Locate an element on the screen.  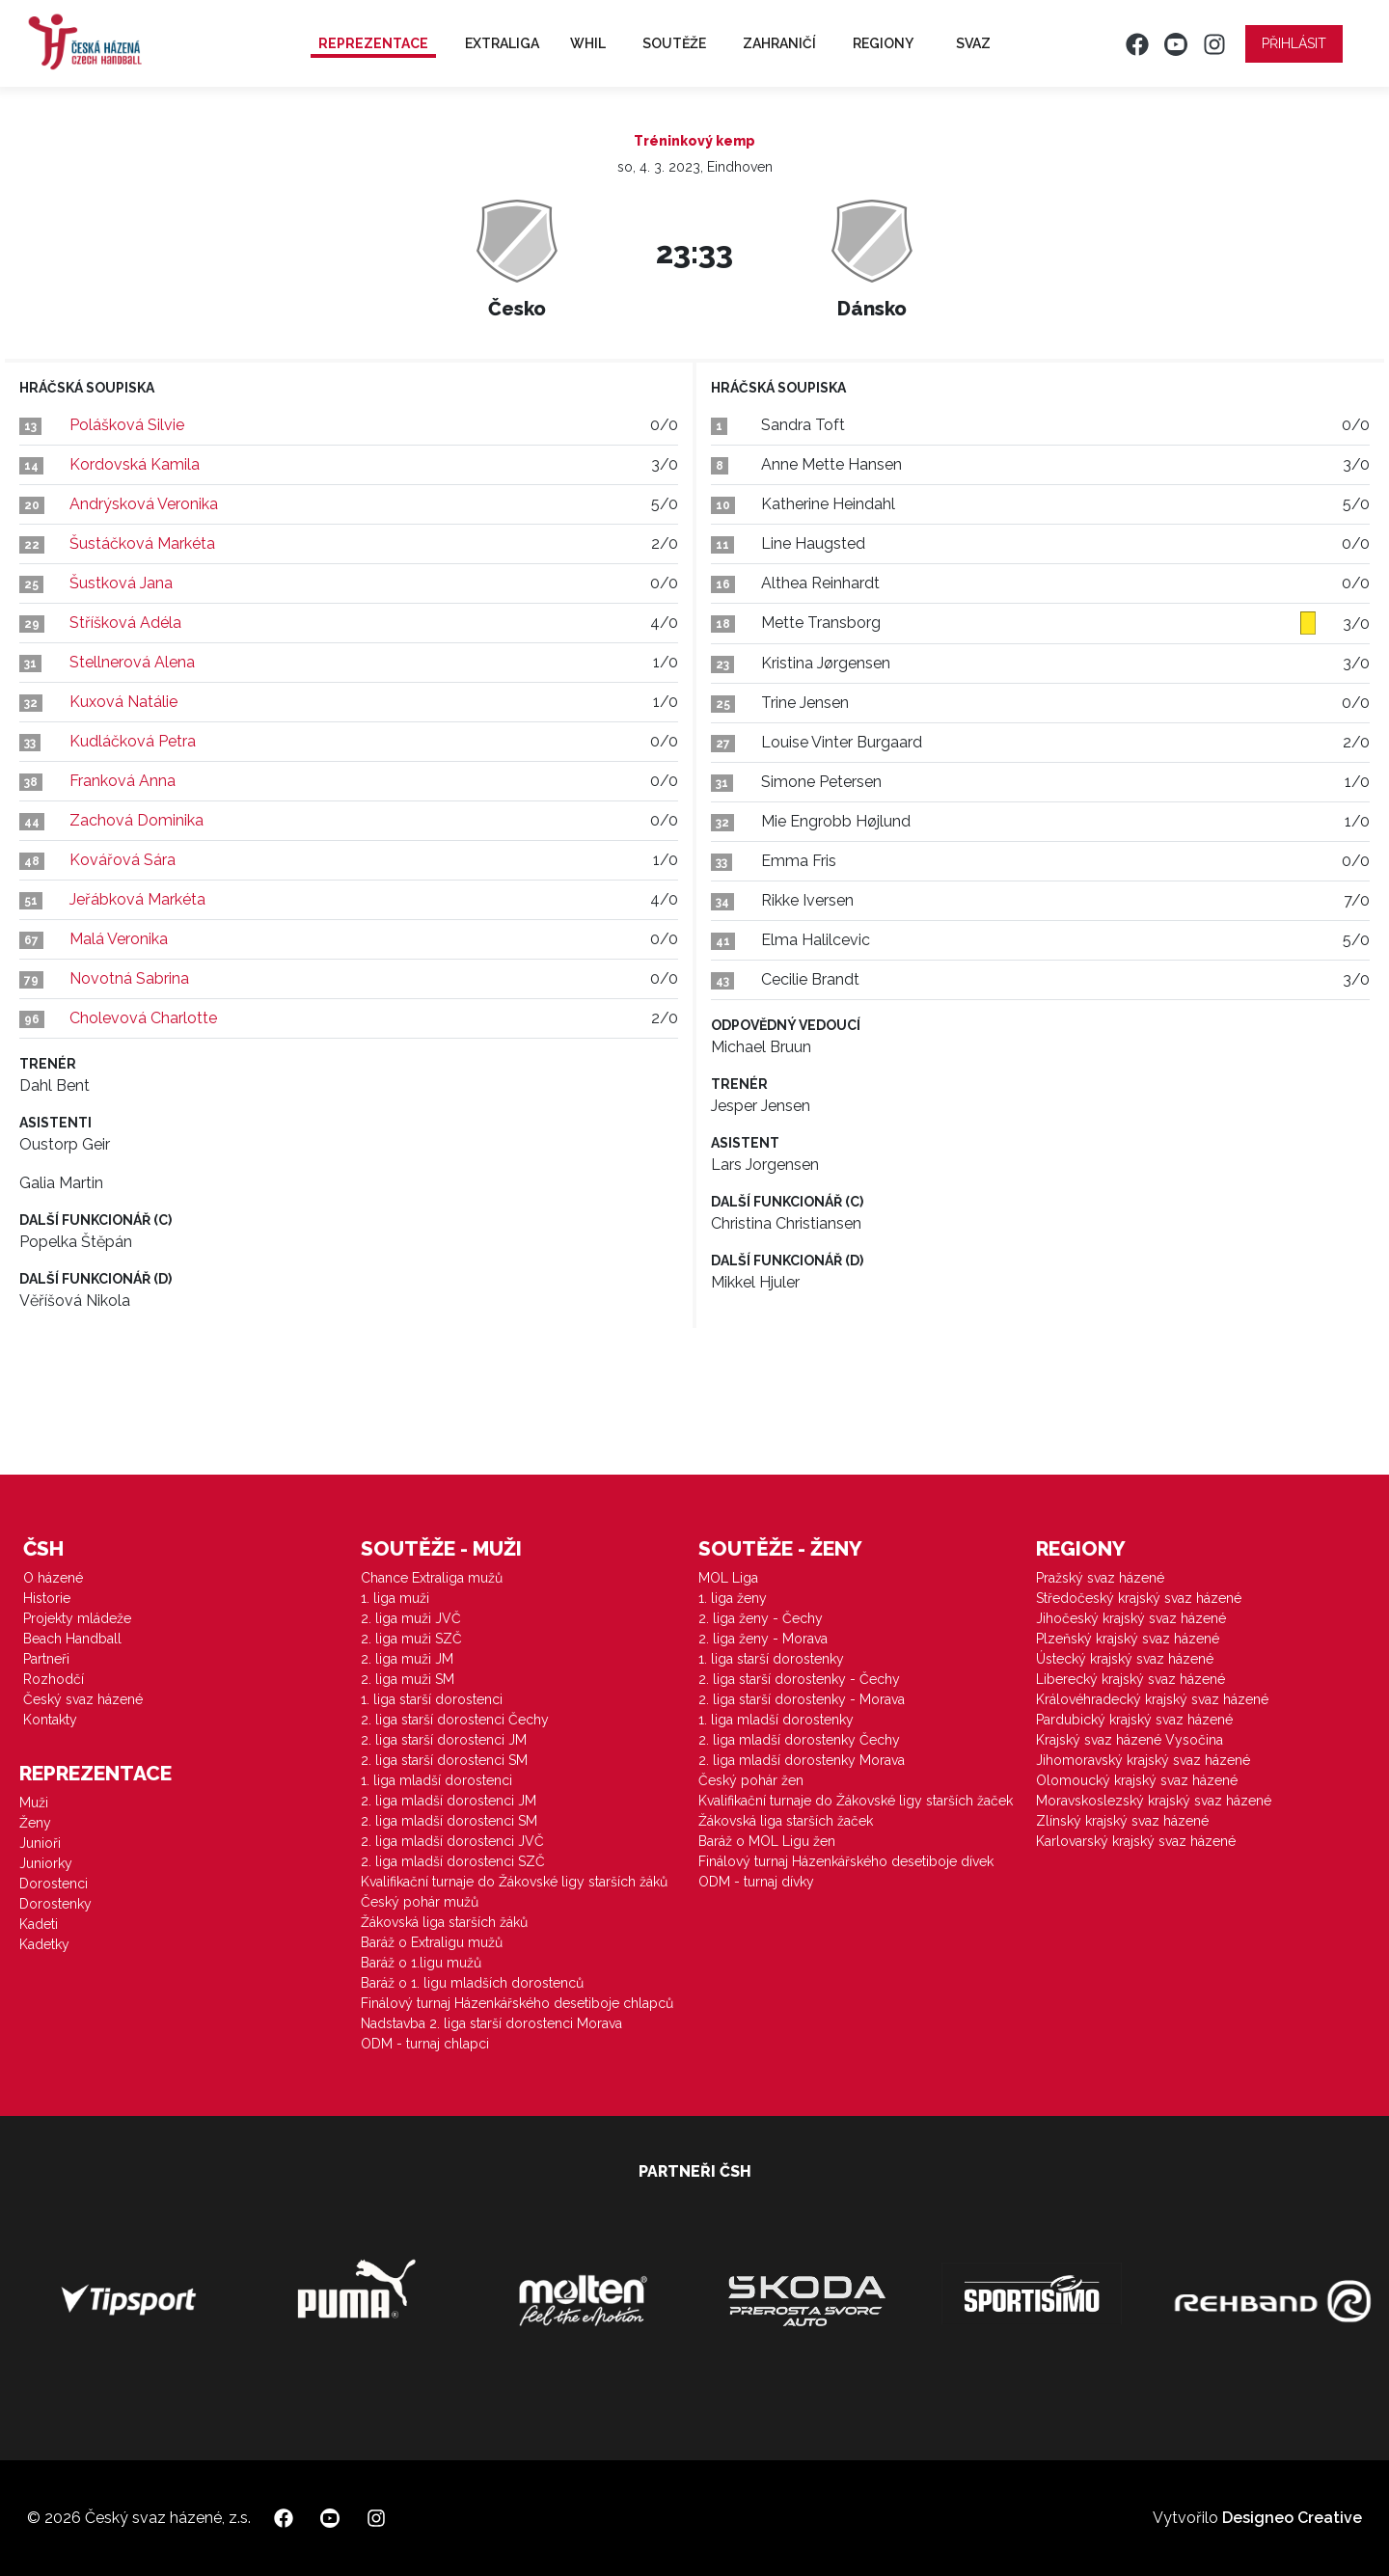
Baráž o MOL Ligu žen is located at coordinates (766, 1841).